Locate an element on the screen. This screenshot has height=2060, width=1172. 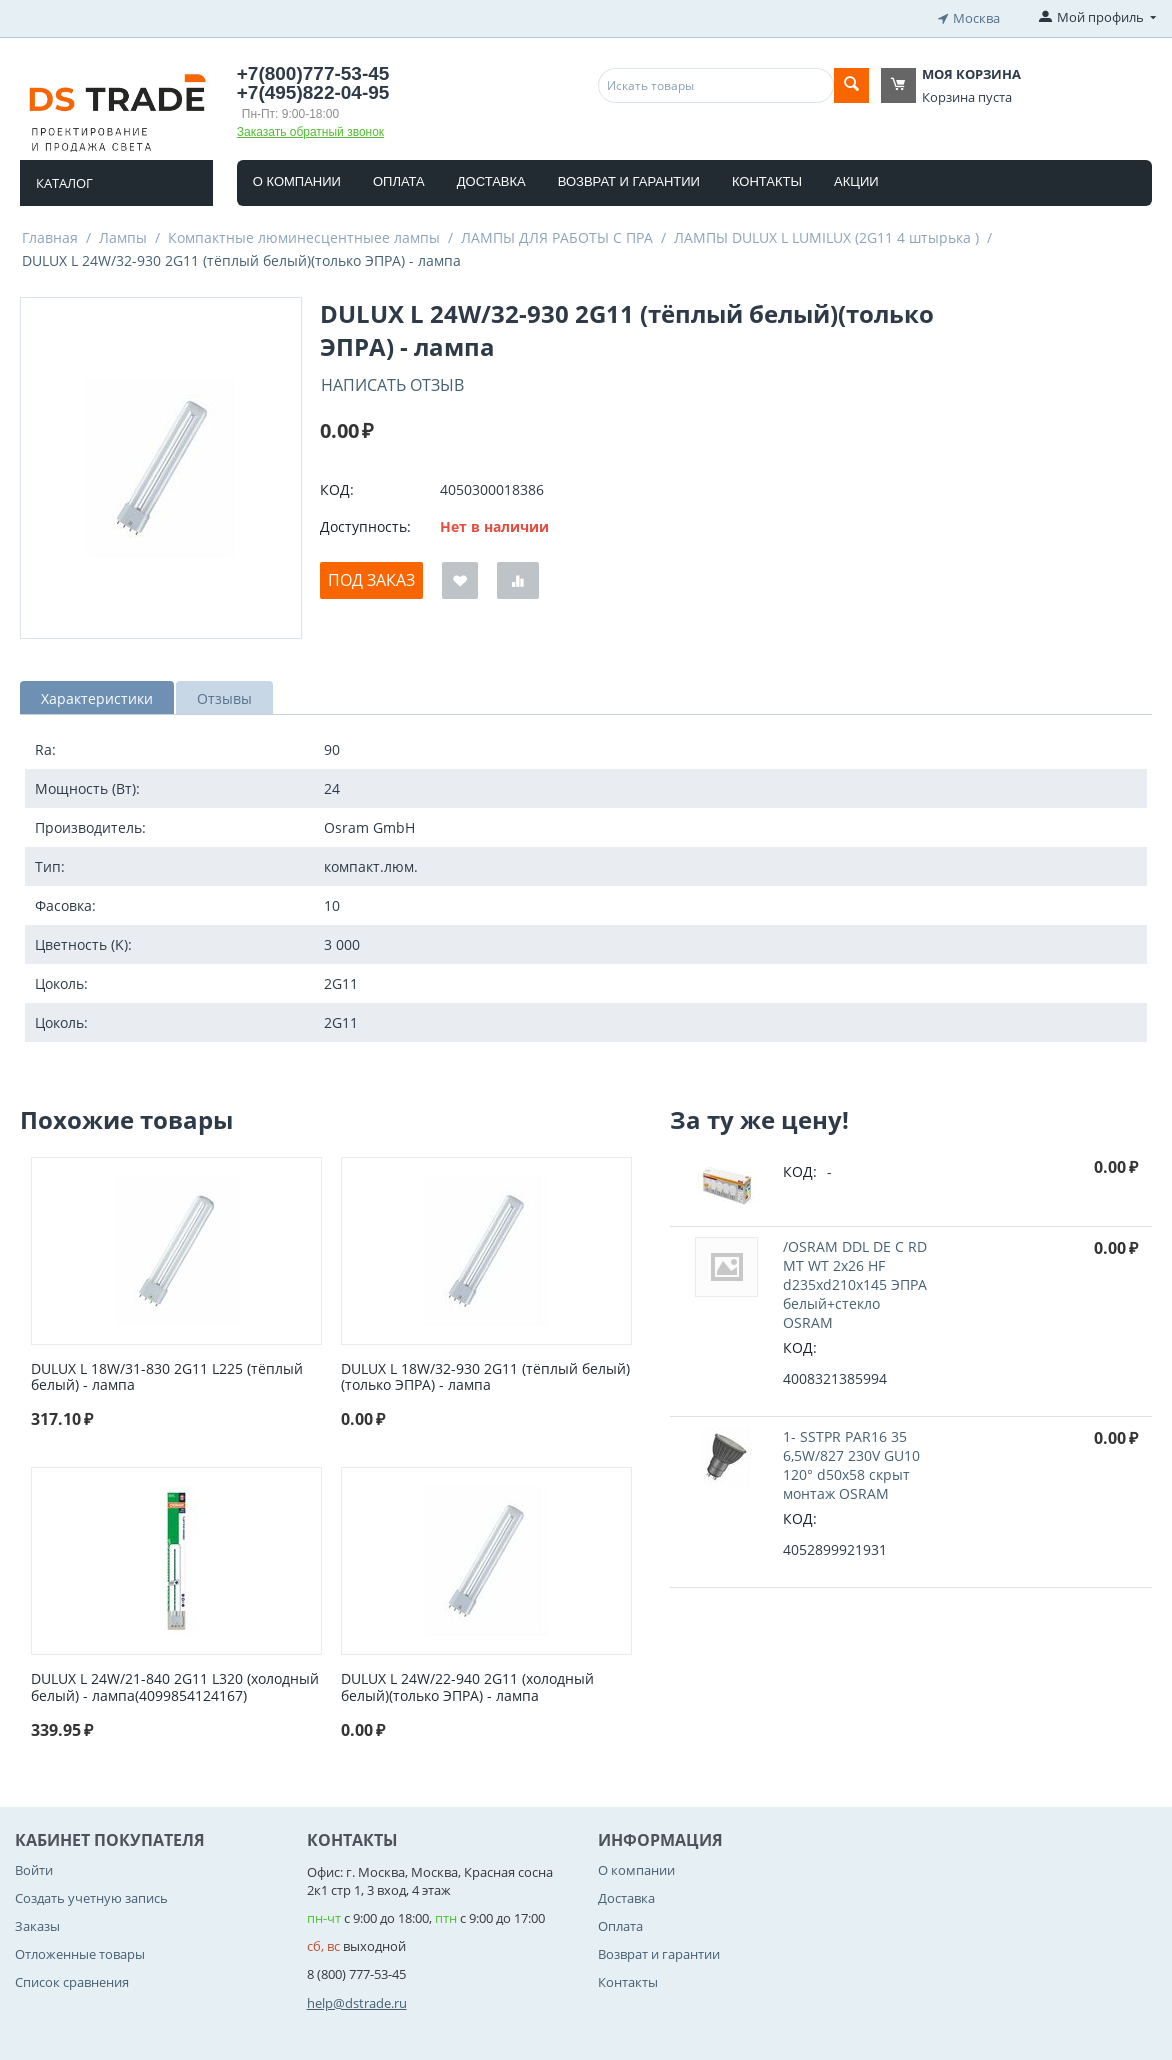
Главная is located at coordinates (50, 234).